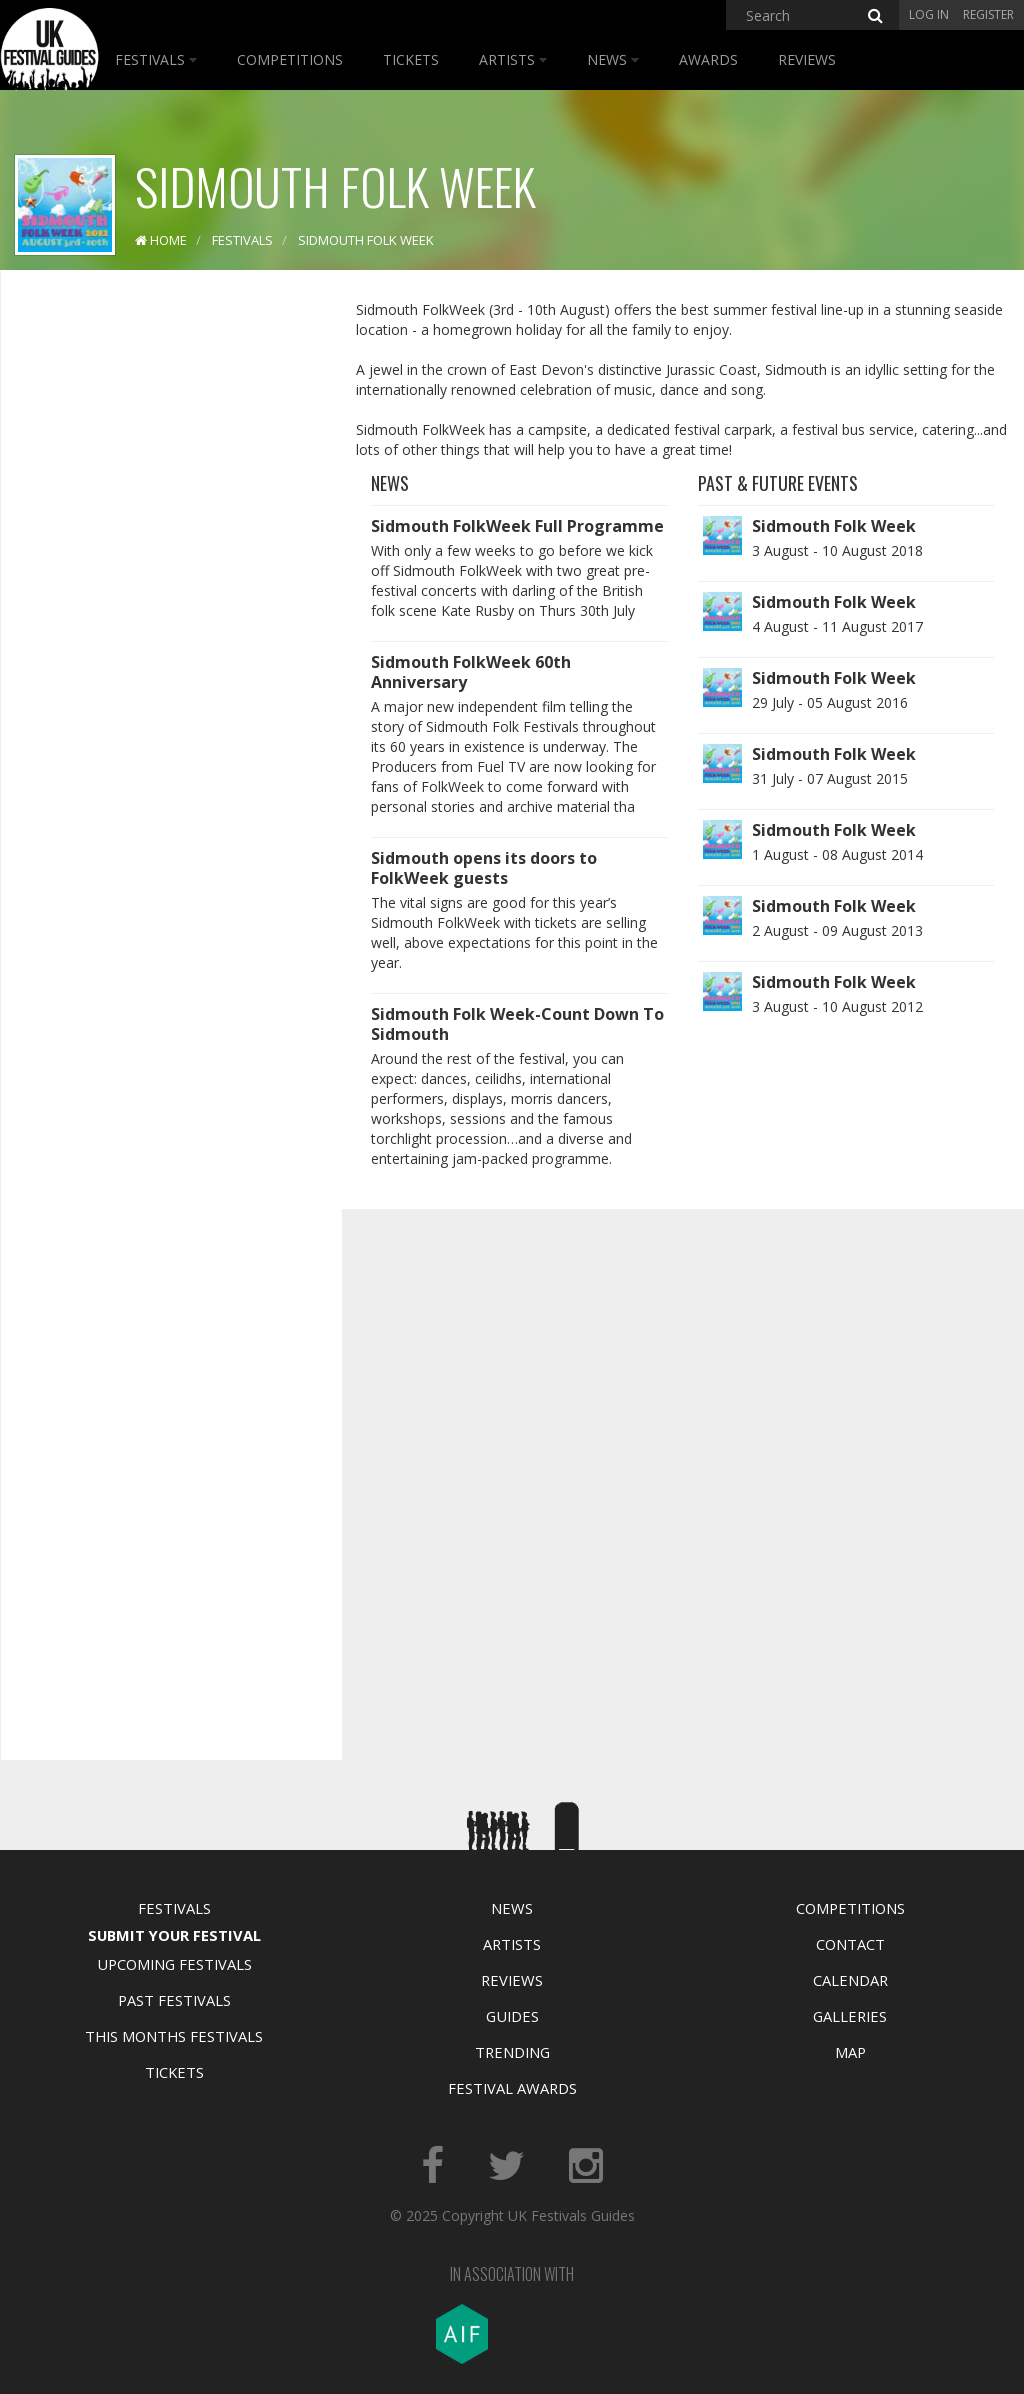 This screenshot has width=1024, height=2394. Describe the element at coordinates (517, 526) in the screenshot. I see `Sidmouth FolkWeek Full Programme` at that location.